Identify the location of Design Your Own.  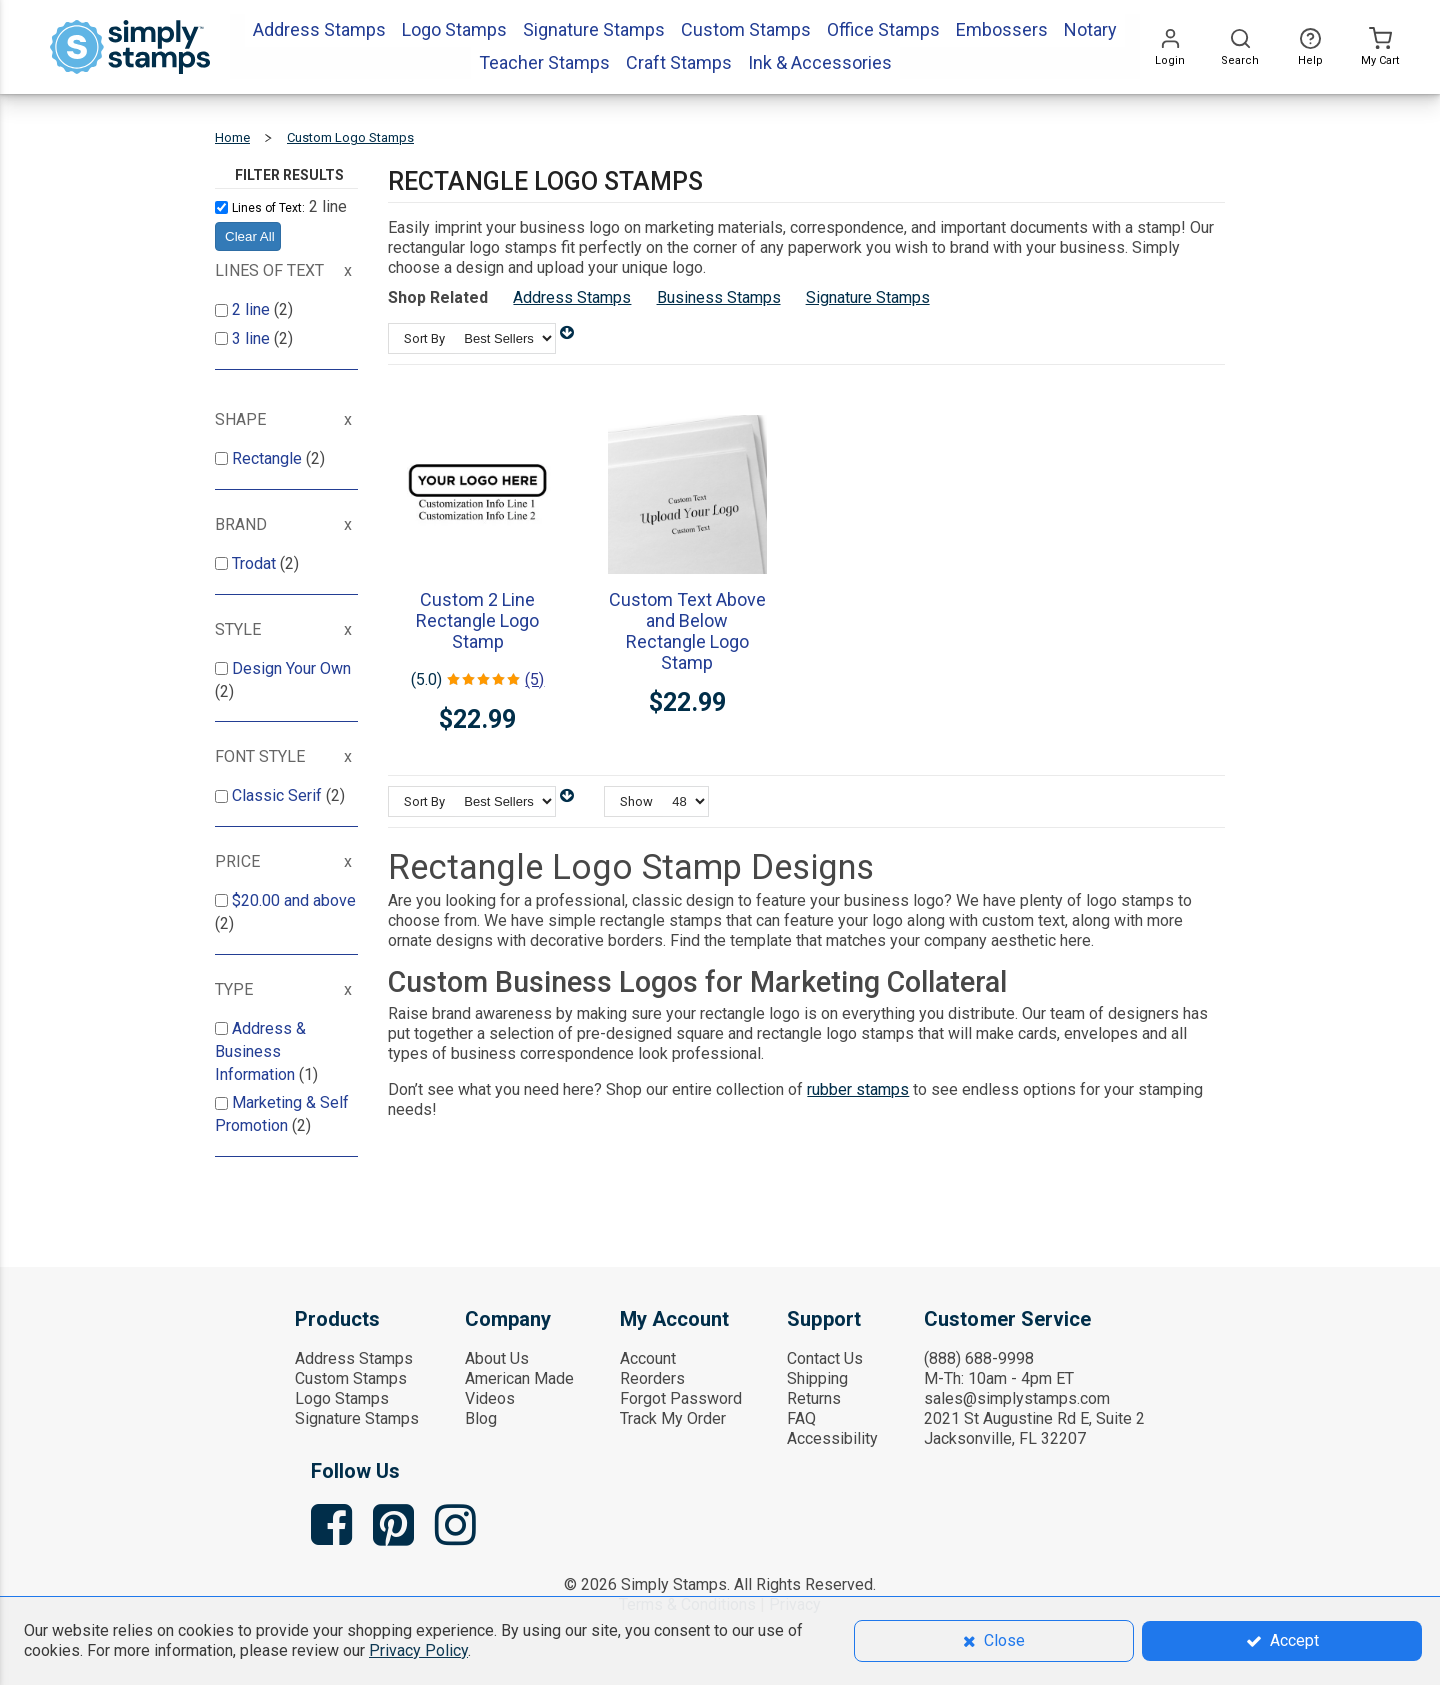
(291, 668).